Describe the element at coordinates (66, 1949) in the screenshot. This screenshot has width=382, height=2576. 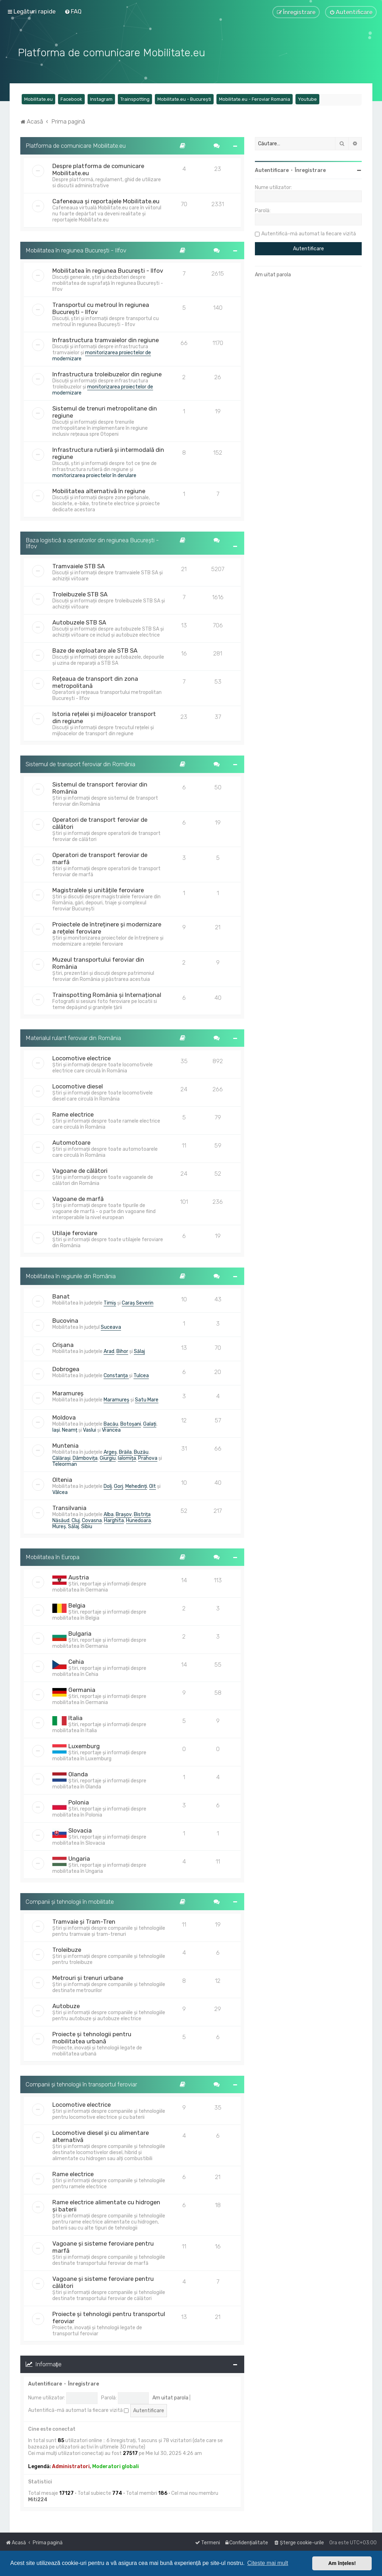
I see `Troleibuze` at that location.